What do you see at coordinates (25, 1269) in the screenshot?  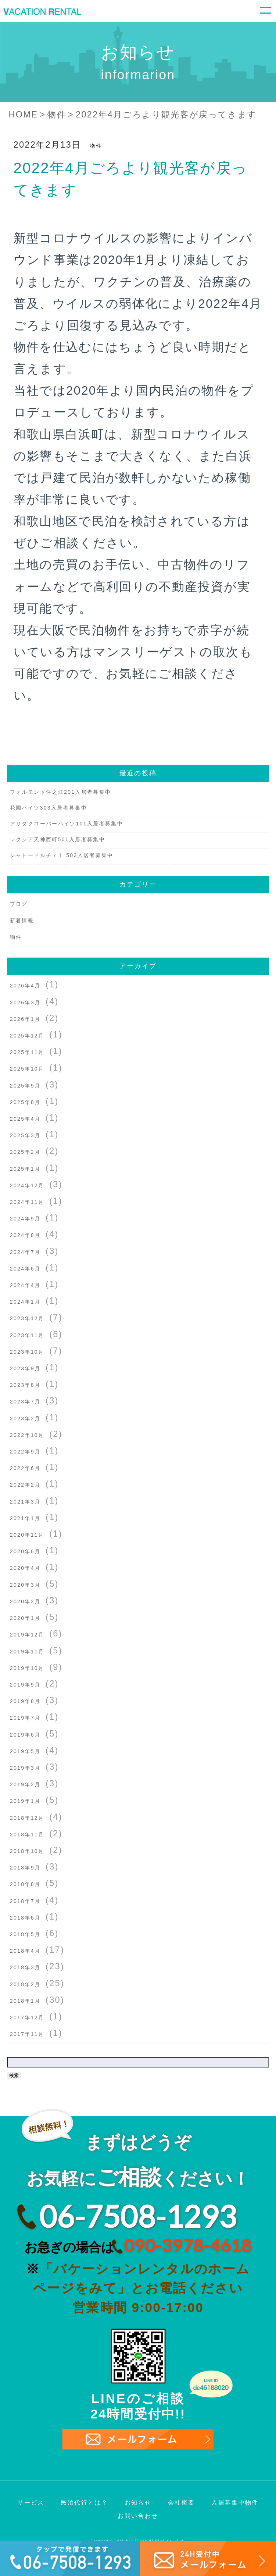 I see `2024年6月` at bounding box center [25, 1269].